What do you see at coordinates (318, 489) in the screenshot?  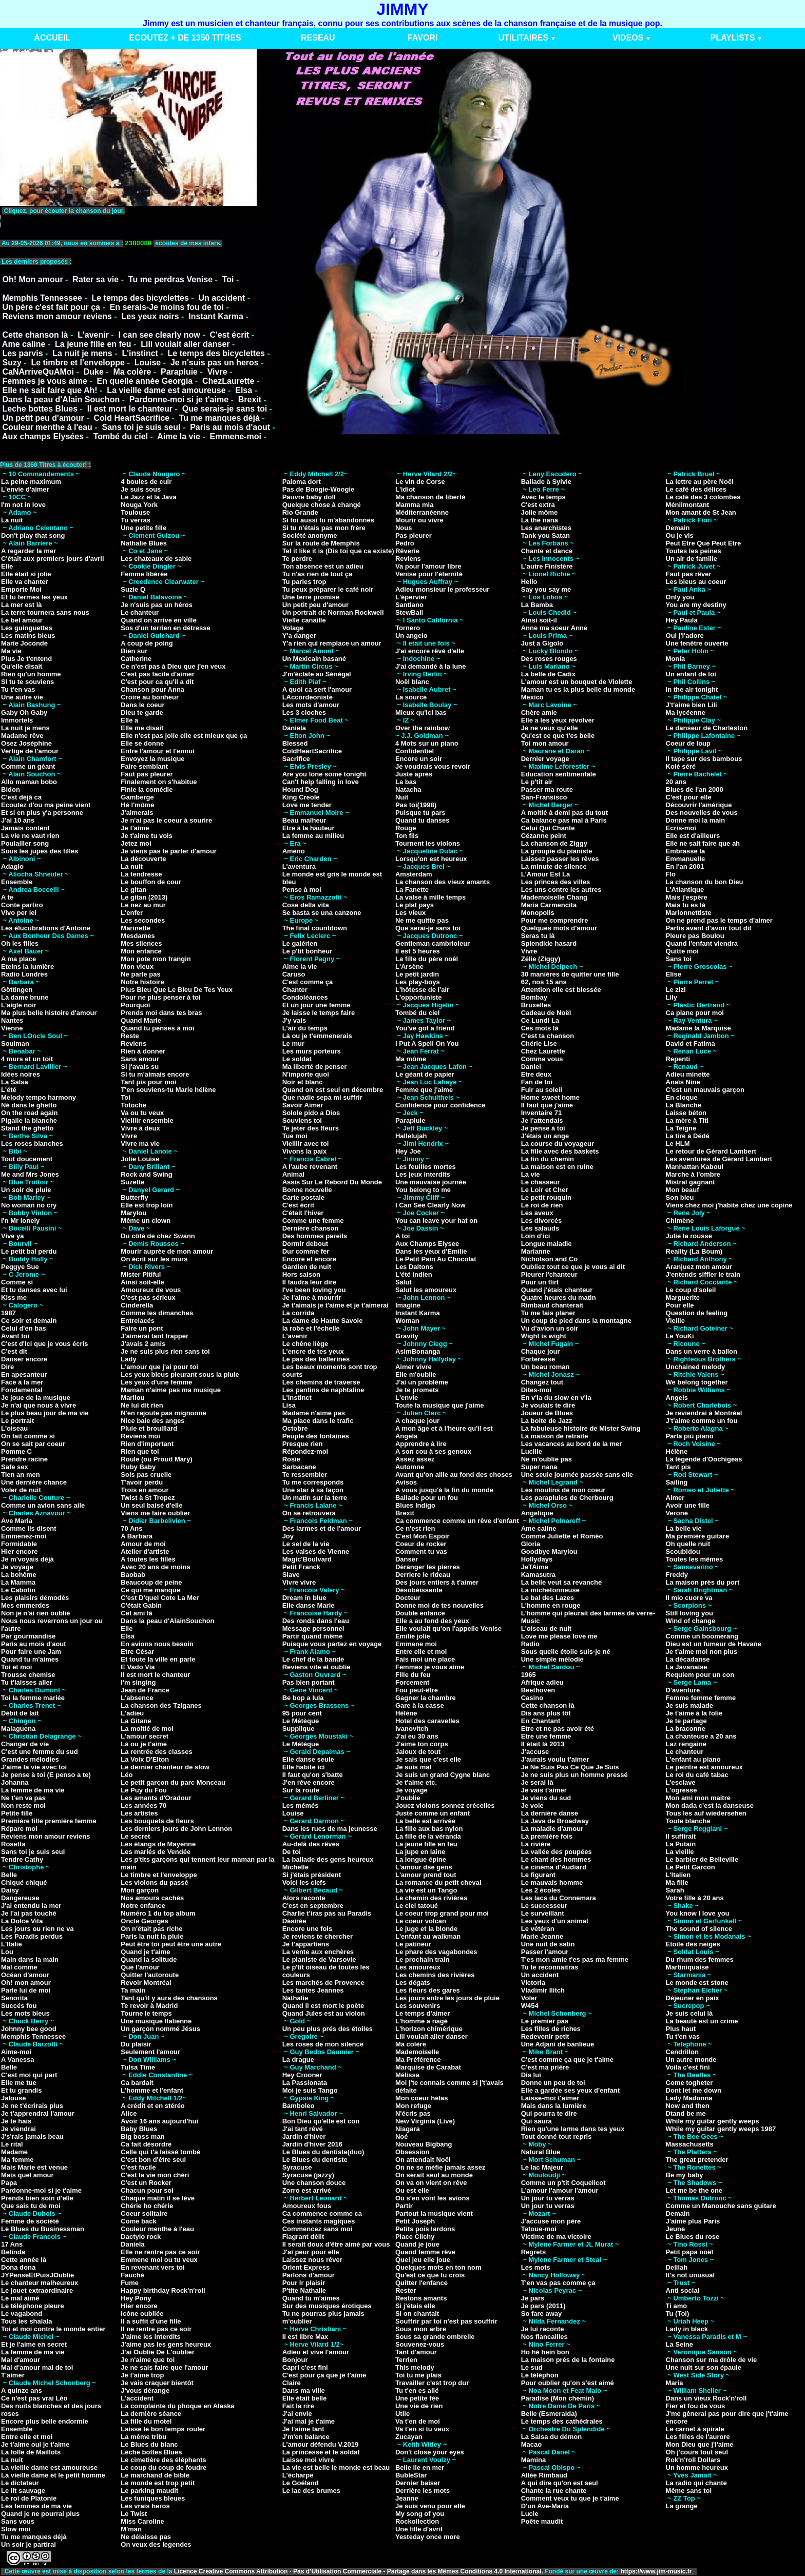 I see `Pas de Boogie-Woogie` at bounding box center [318, 489].